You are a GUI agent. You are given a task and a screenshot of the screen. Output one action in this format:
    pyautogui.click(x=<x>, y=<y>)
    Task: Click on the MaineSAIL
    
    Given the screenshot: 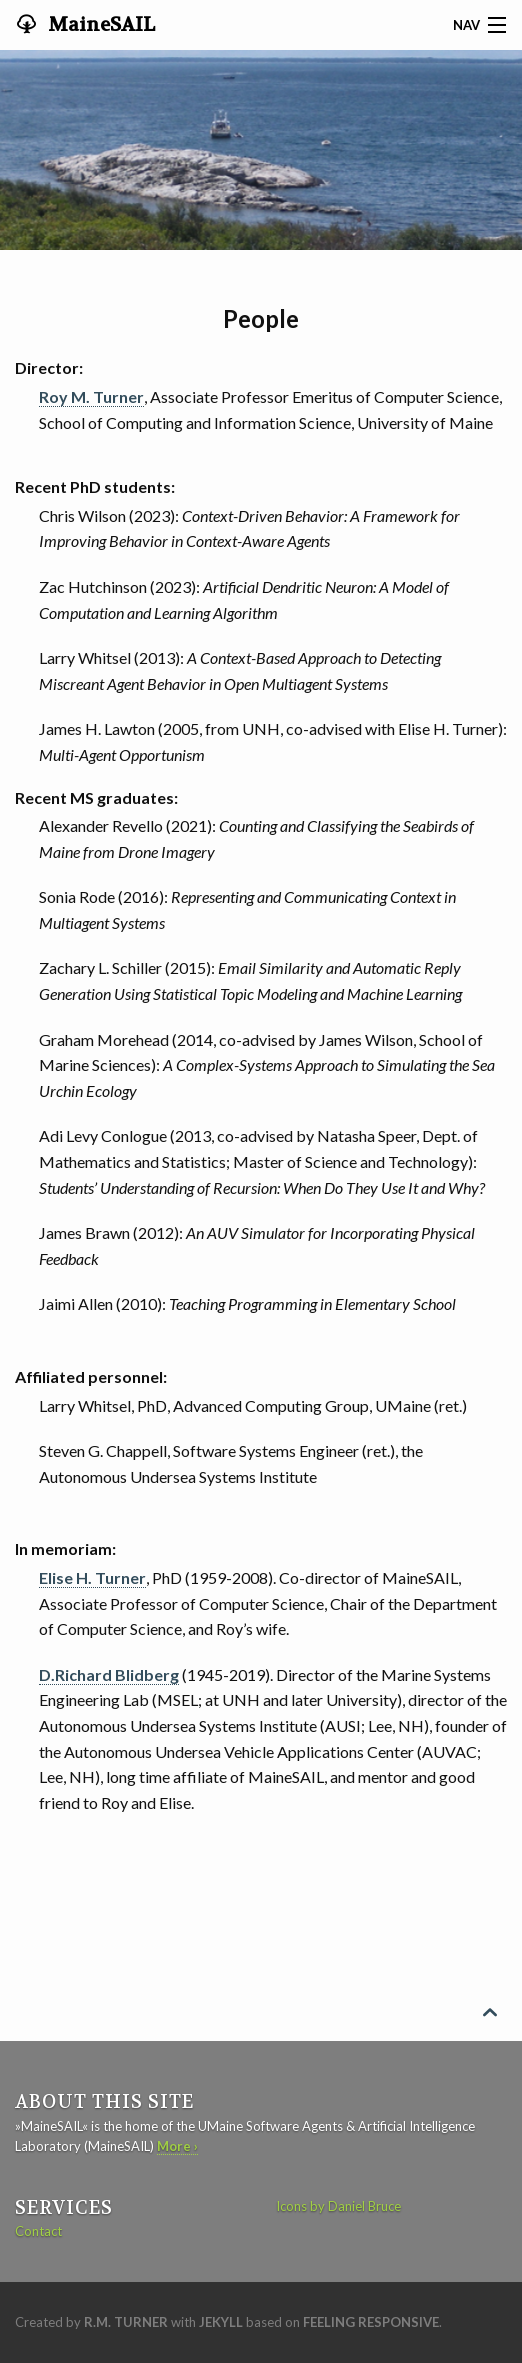 What is the action you would take?
    pyautogui.click(x=99, y=25)
    